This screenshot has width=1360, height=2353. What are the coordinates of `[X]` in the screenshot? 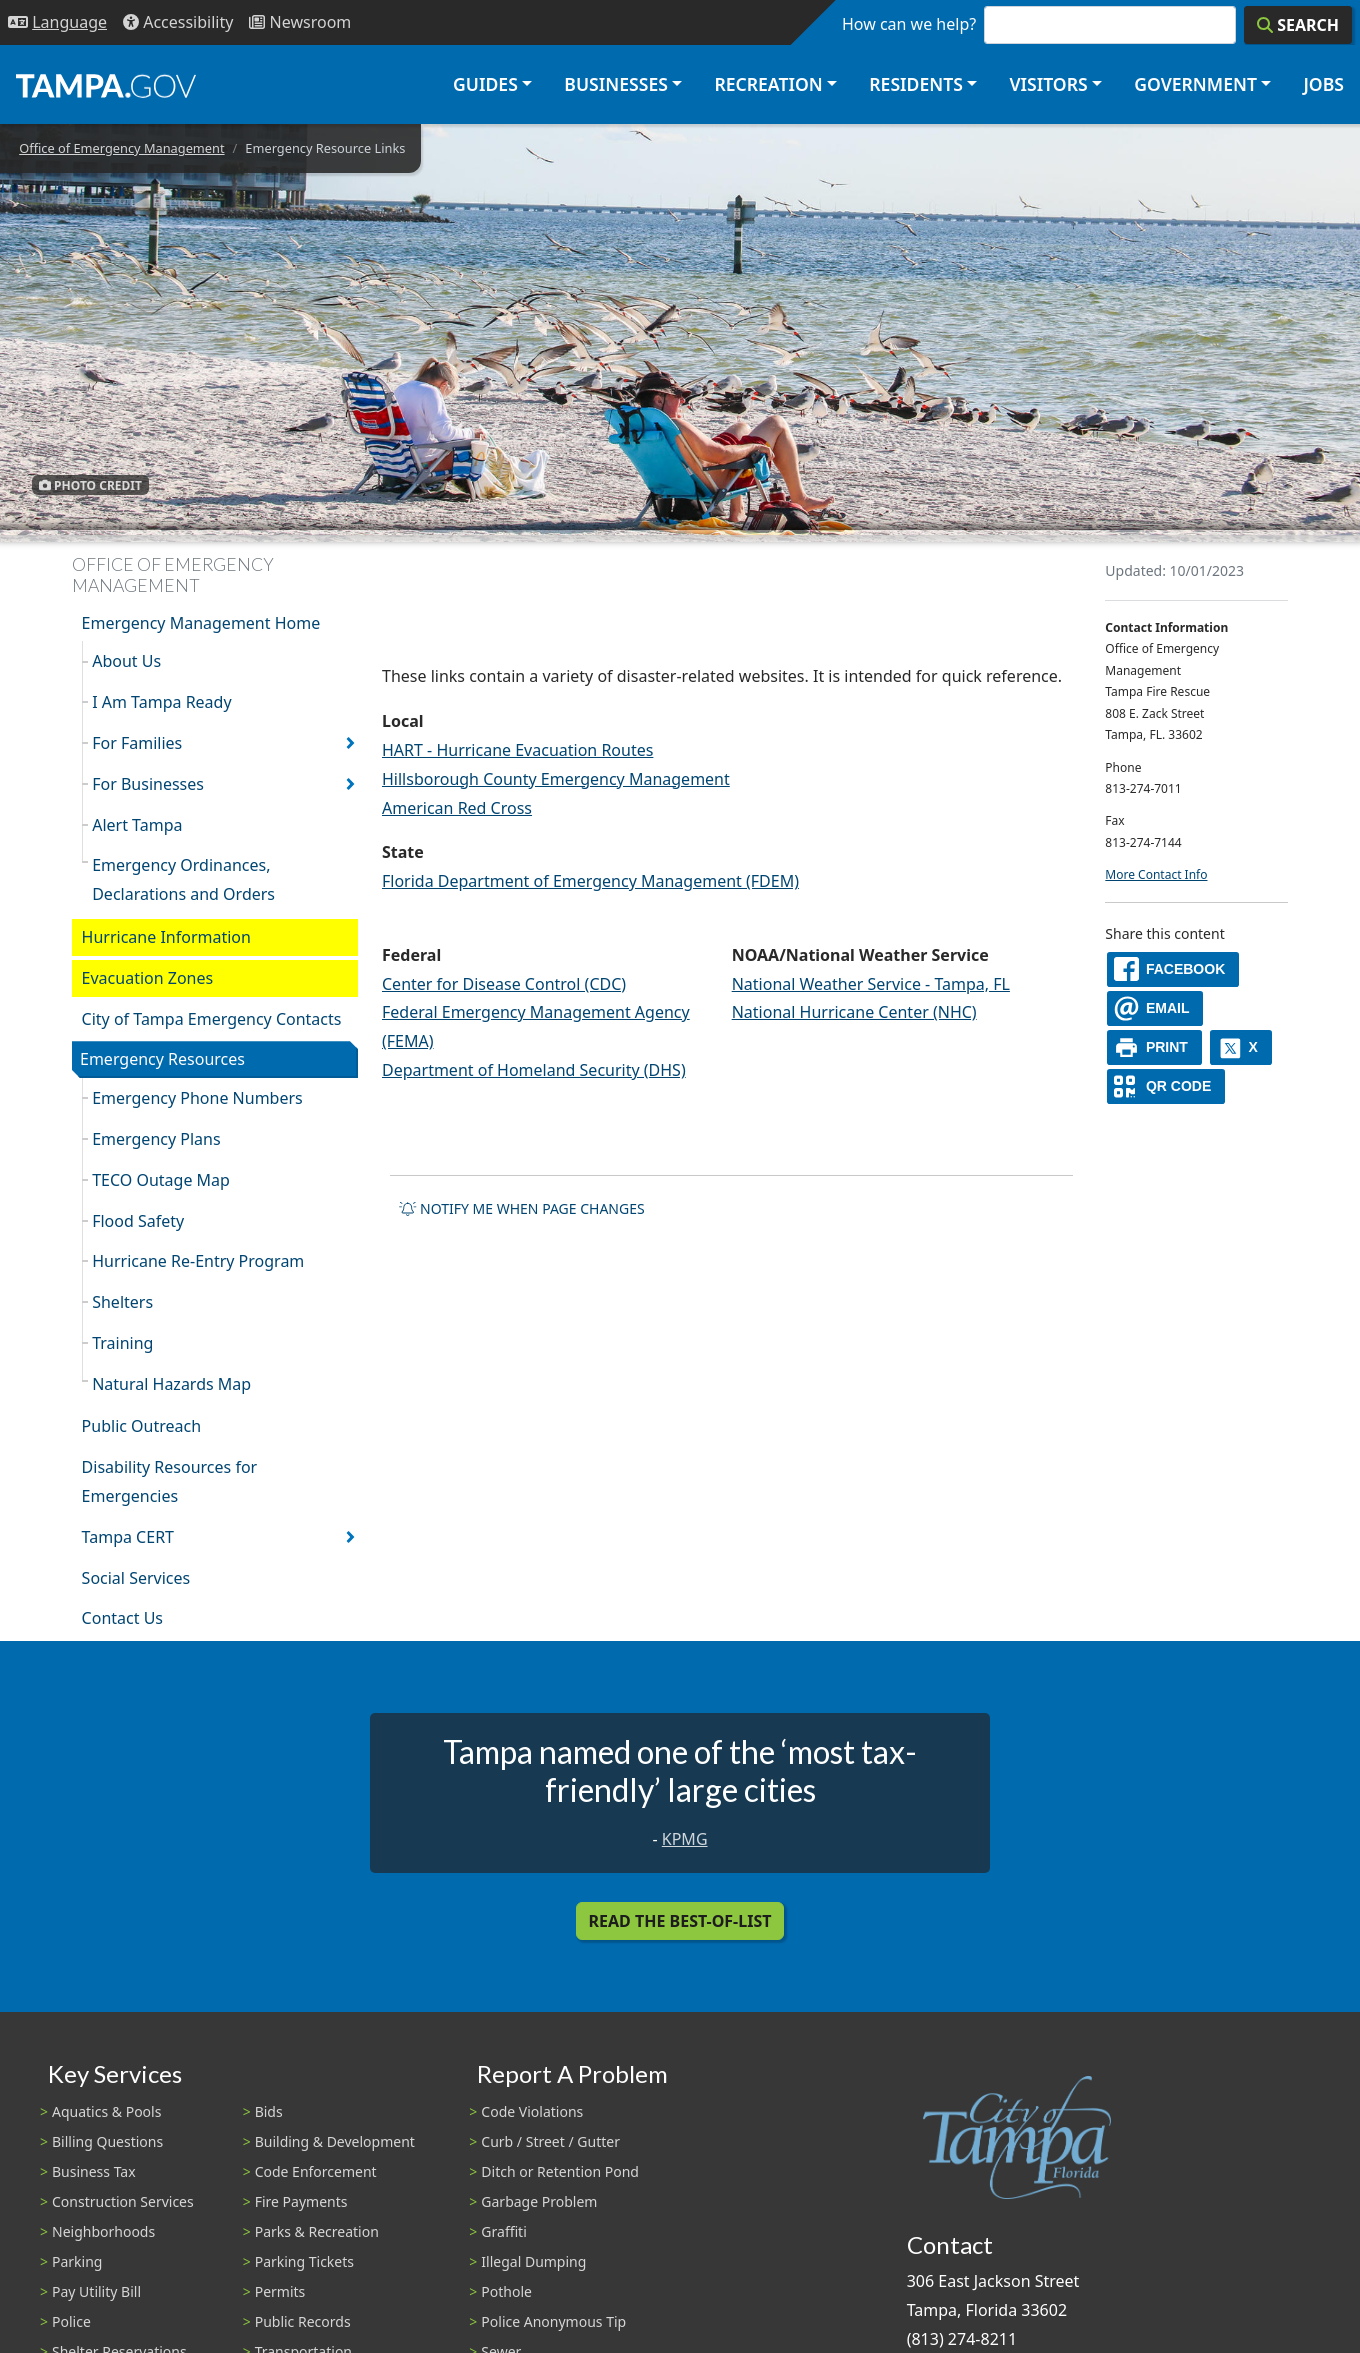 It's located at (1241, 1047).